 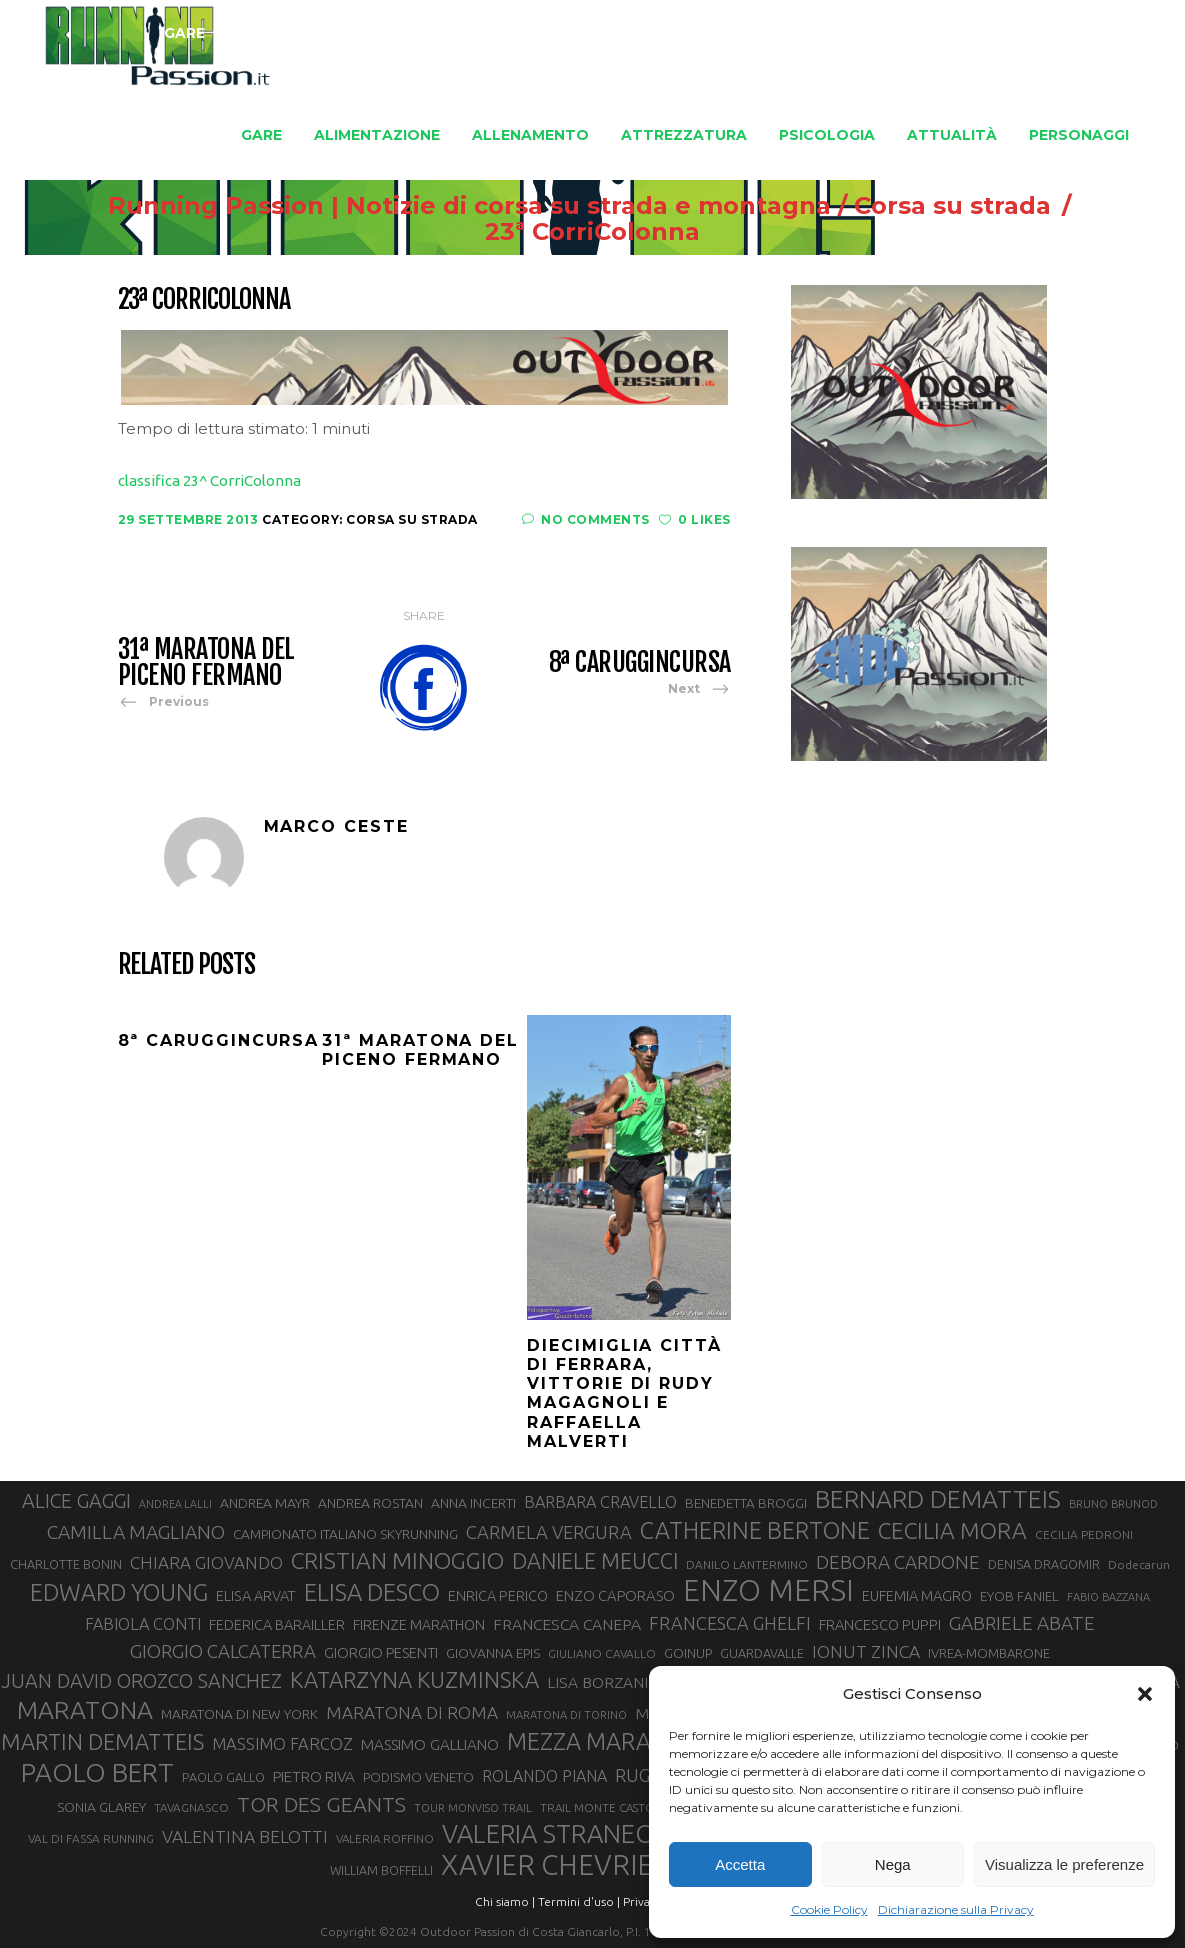 I want to click on ANDREA ROSTAN [ANDREA ROSTAN (34 elementi)], so click(x=370, y=1503).